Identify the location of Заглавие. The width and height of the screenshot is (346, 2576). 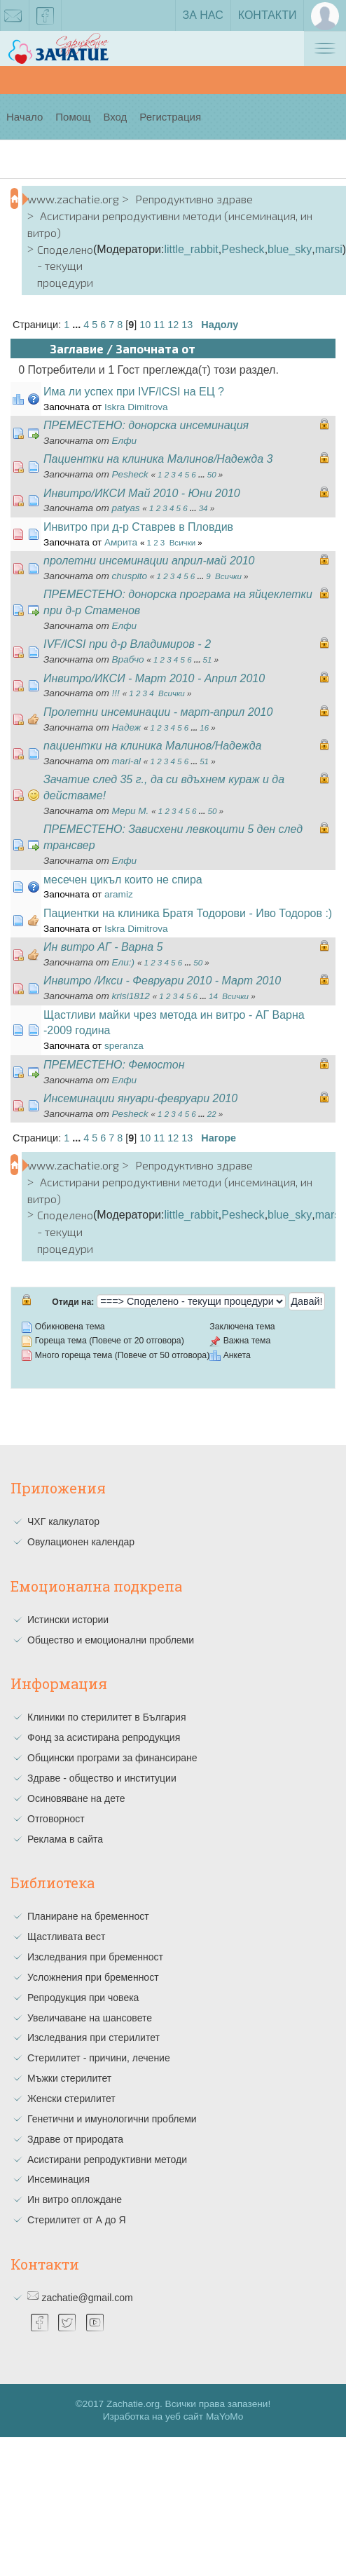
(77, 348).